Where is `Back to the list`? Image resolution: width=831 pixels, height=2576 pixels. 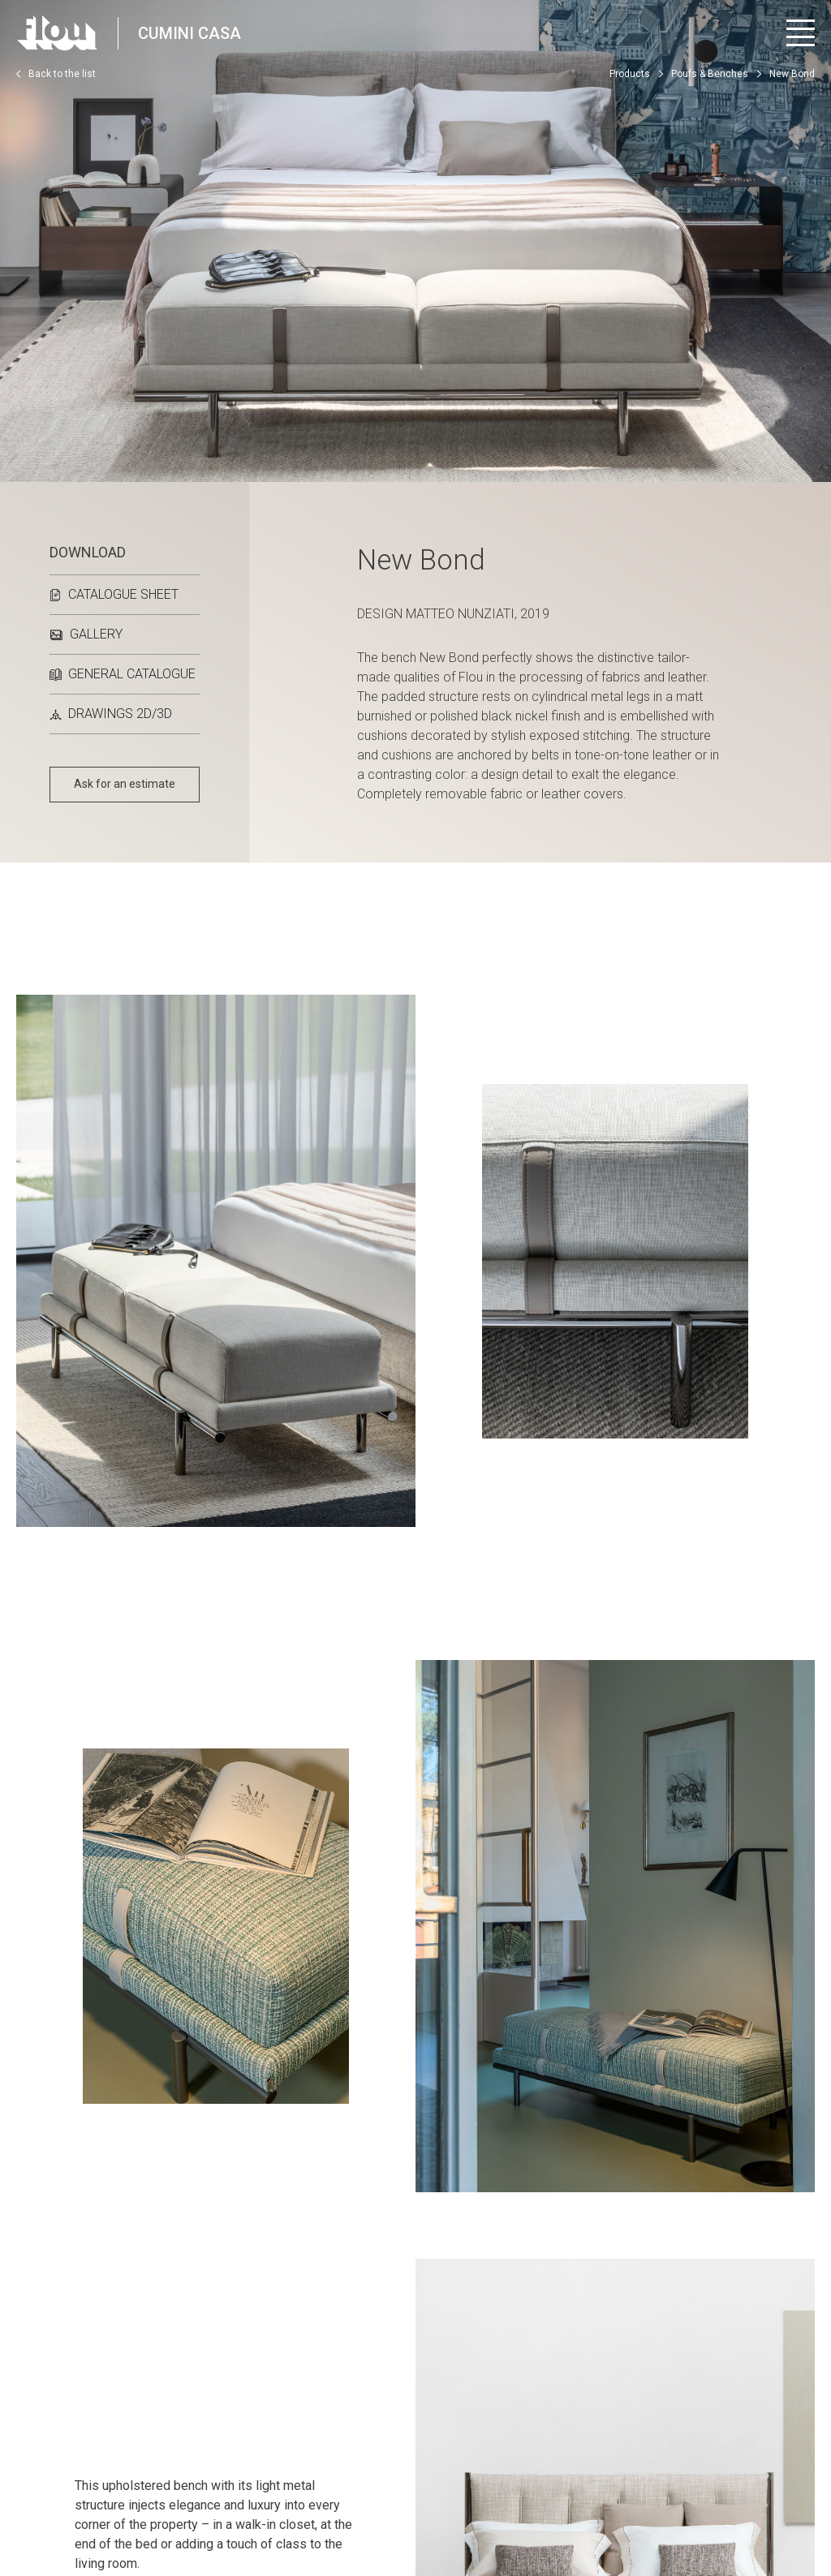 Back to the list is located at coordinates (56, 74).